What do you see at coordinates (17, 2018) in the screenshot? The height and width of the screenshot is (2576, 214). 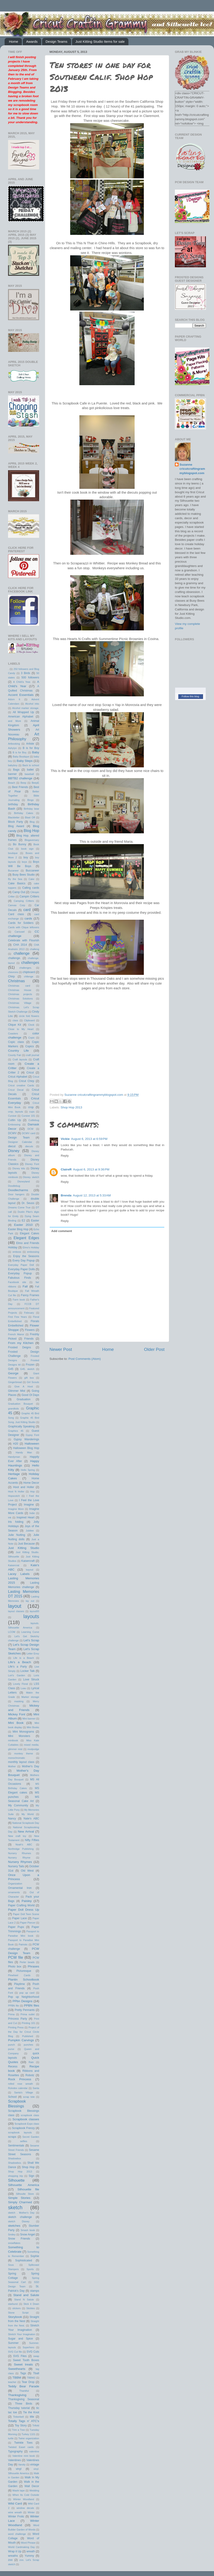 I see `Princess Party` at bounding box center [17, 2018].